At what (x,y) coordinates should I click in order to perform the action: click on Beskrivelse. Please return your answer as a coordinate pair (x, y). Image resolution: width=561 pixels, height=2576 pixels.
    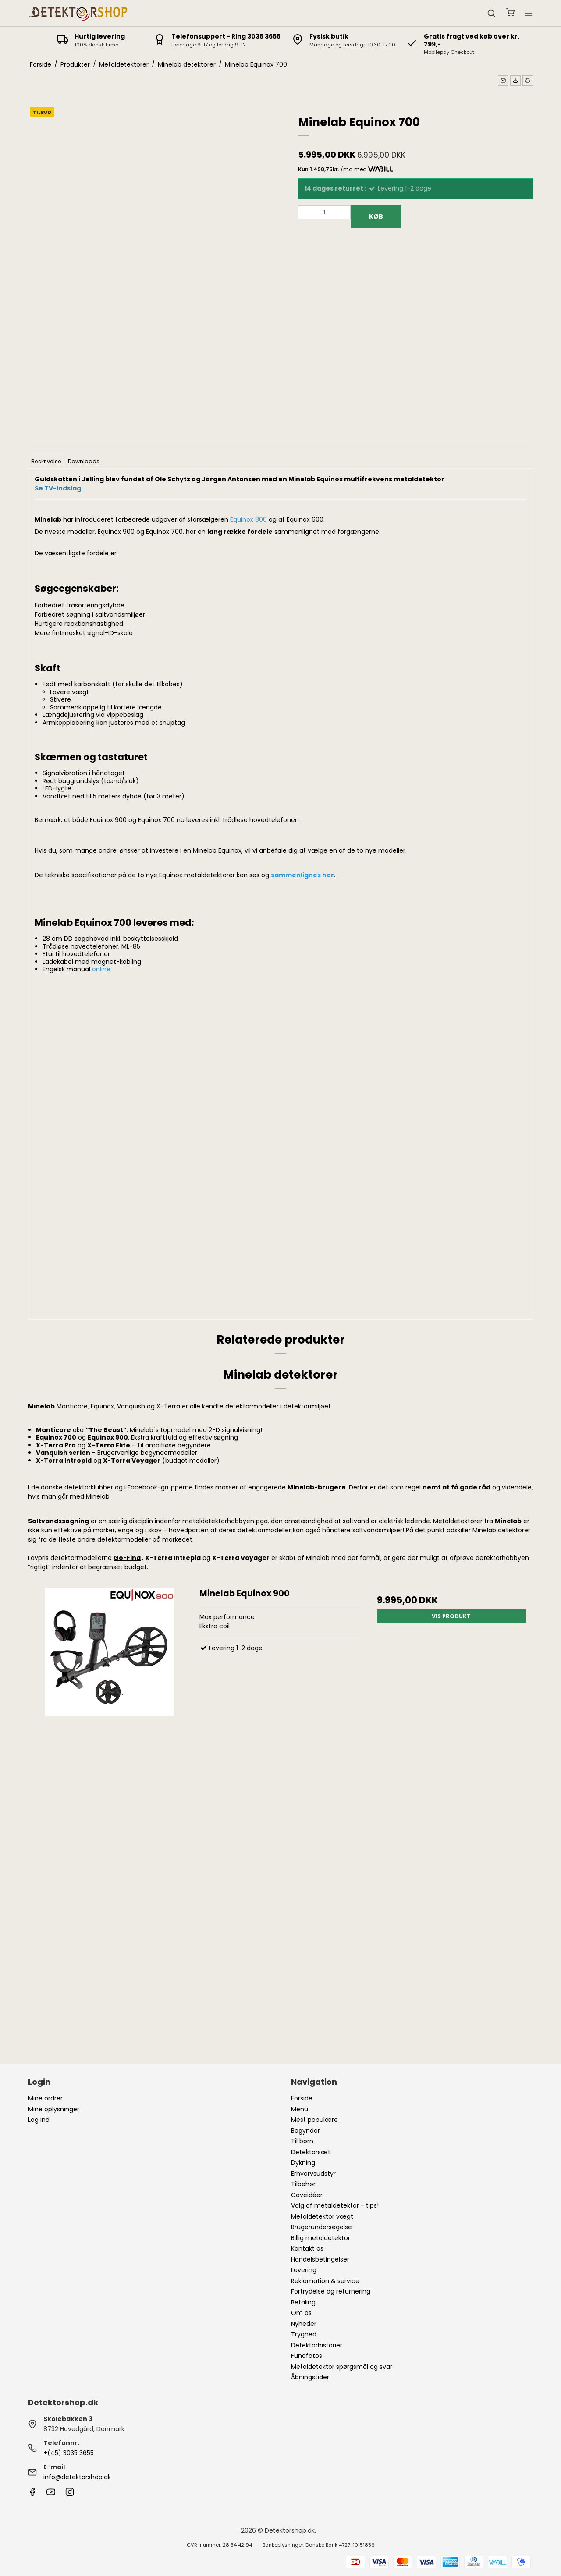
    Looking at the image, I should click on (46, 461).